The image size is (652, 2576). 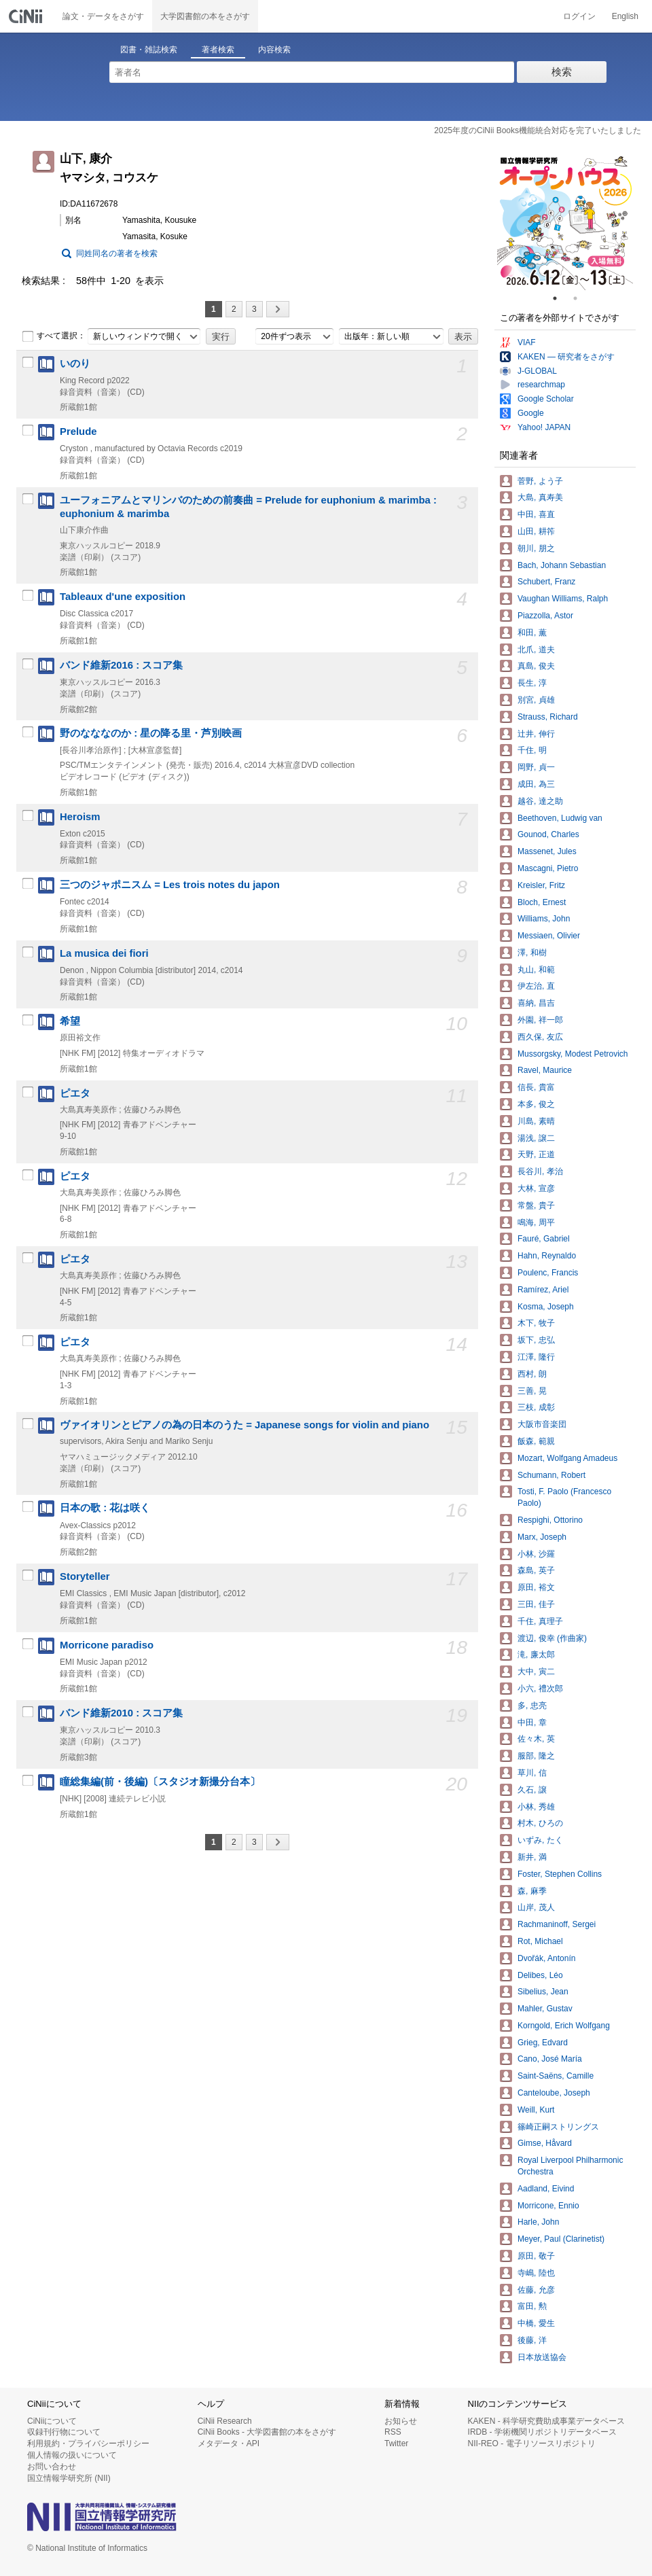 I want to click on 越谷, 達之助, so click(x=540, y=801).